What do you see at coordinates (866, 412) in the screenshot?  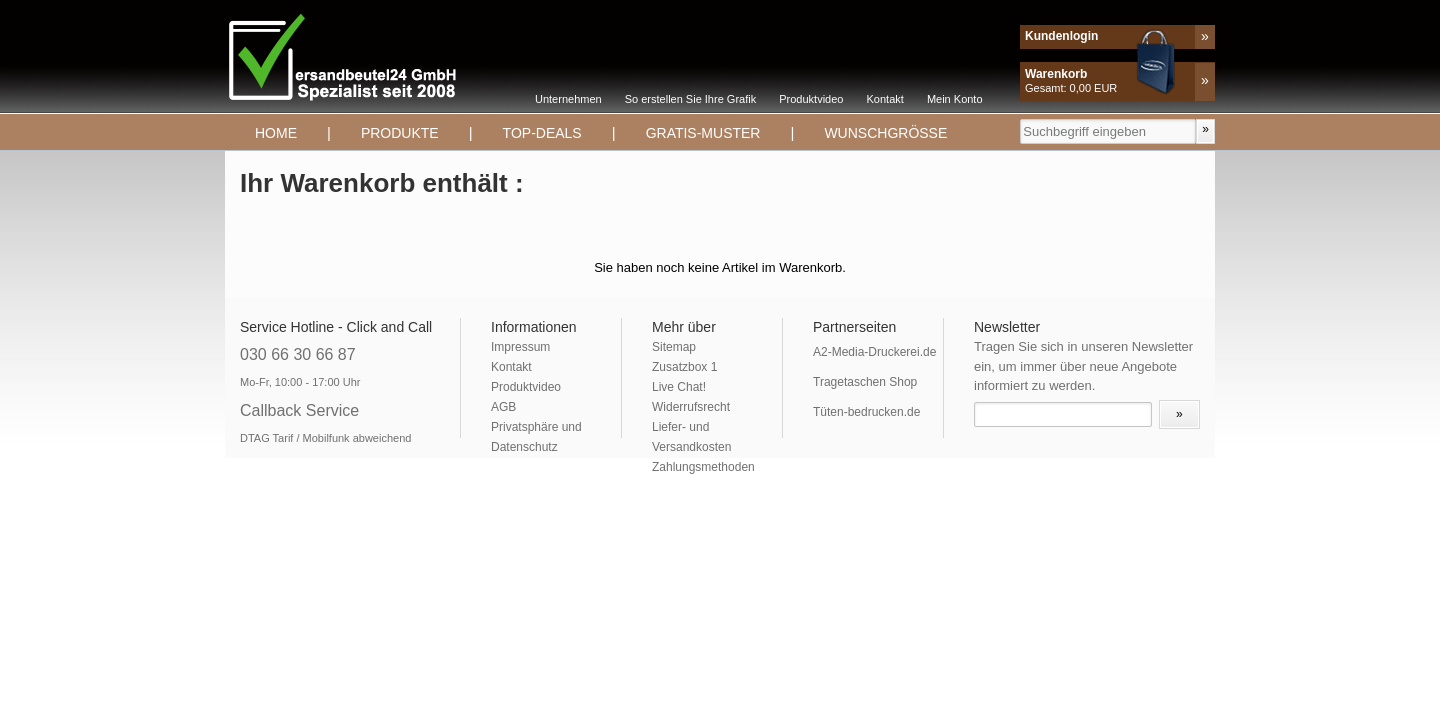 I see `Tüten-bedrucken.de` at bounding box center [866, 412].